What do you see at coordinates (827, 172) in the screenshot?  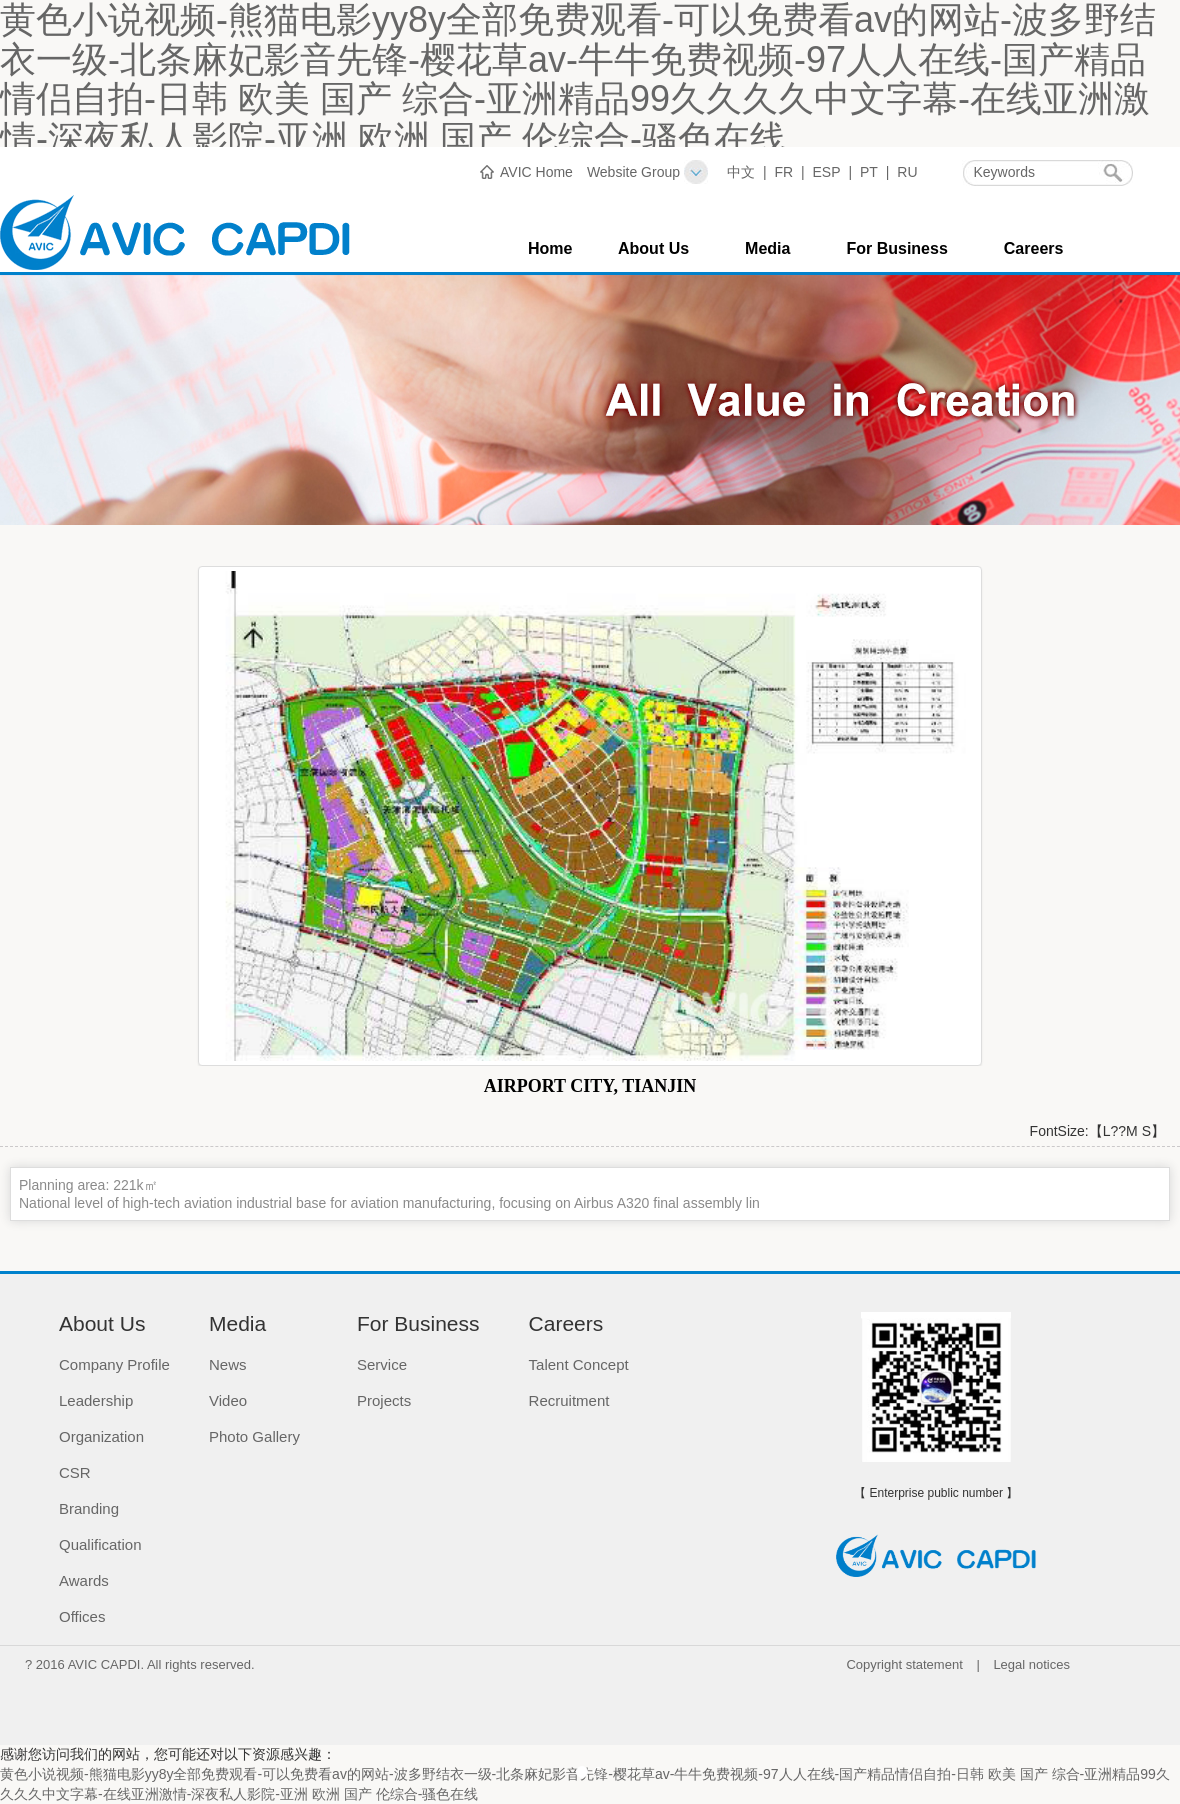 I see `ESP` at bounding box center [827, 172].